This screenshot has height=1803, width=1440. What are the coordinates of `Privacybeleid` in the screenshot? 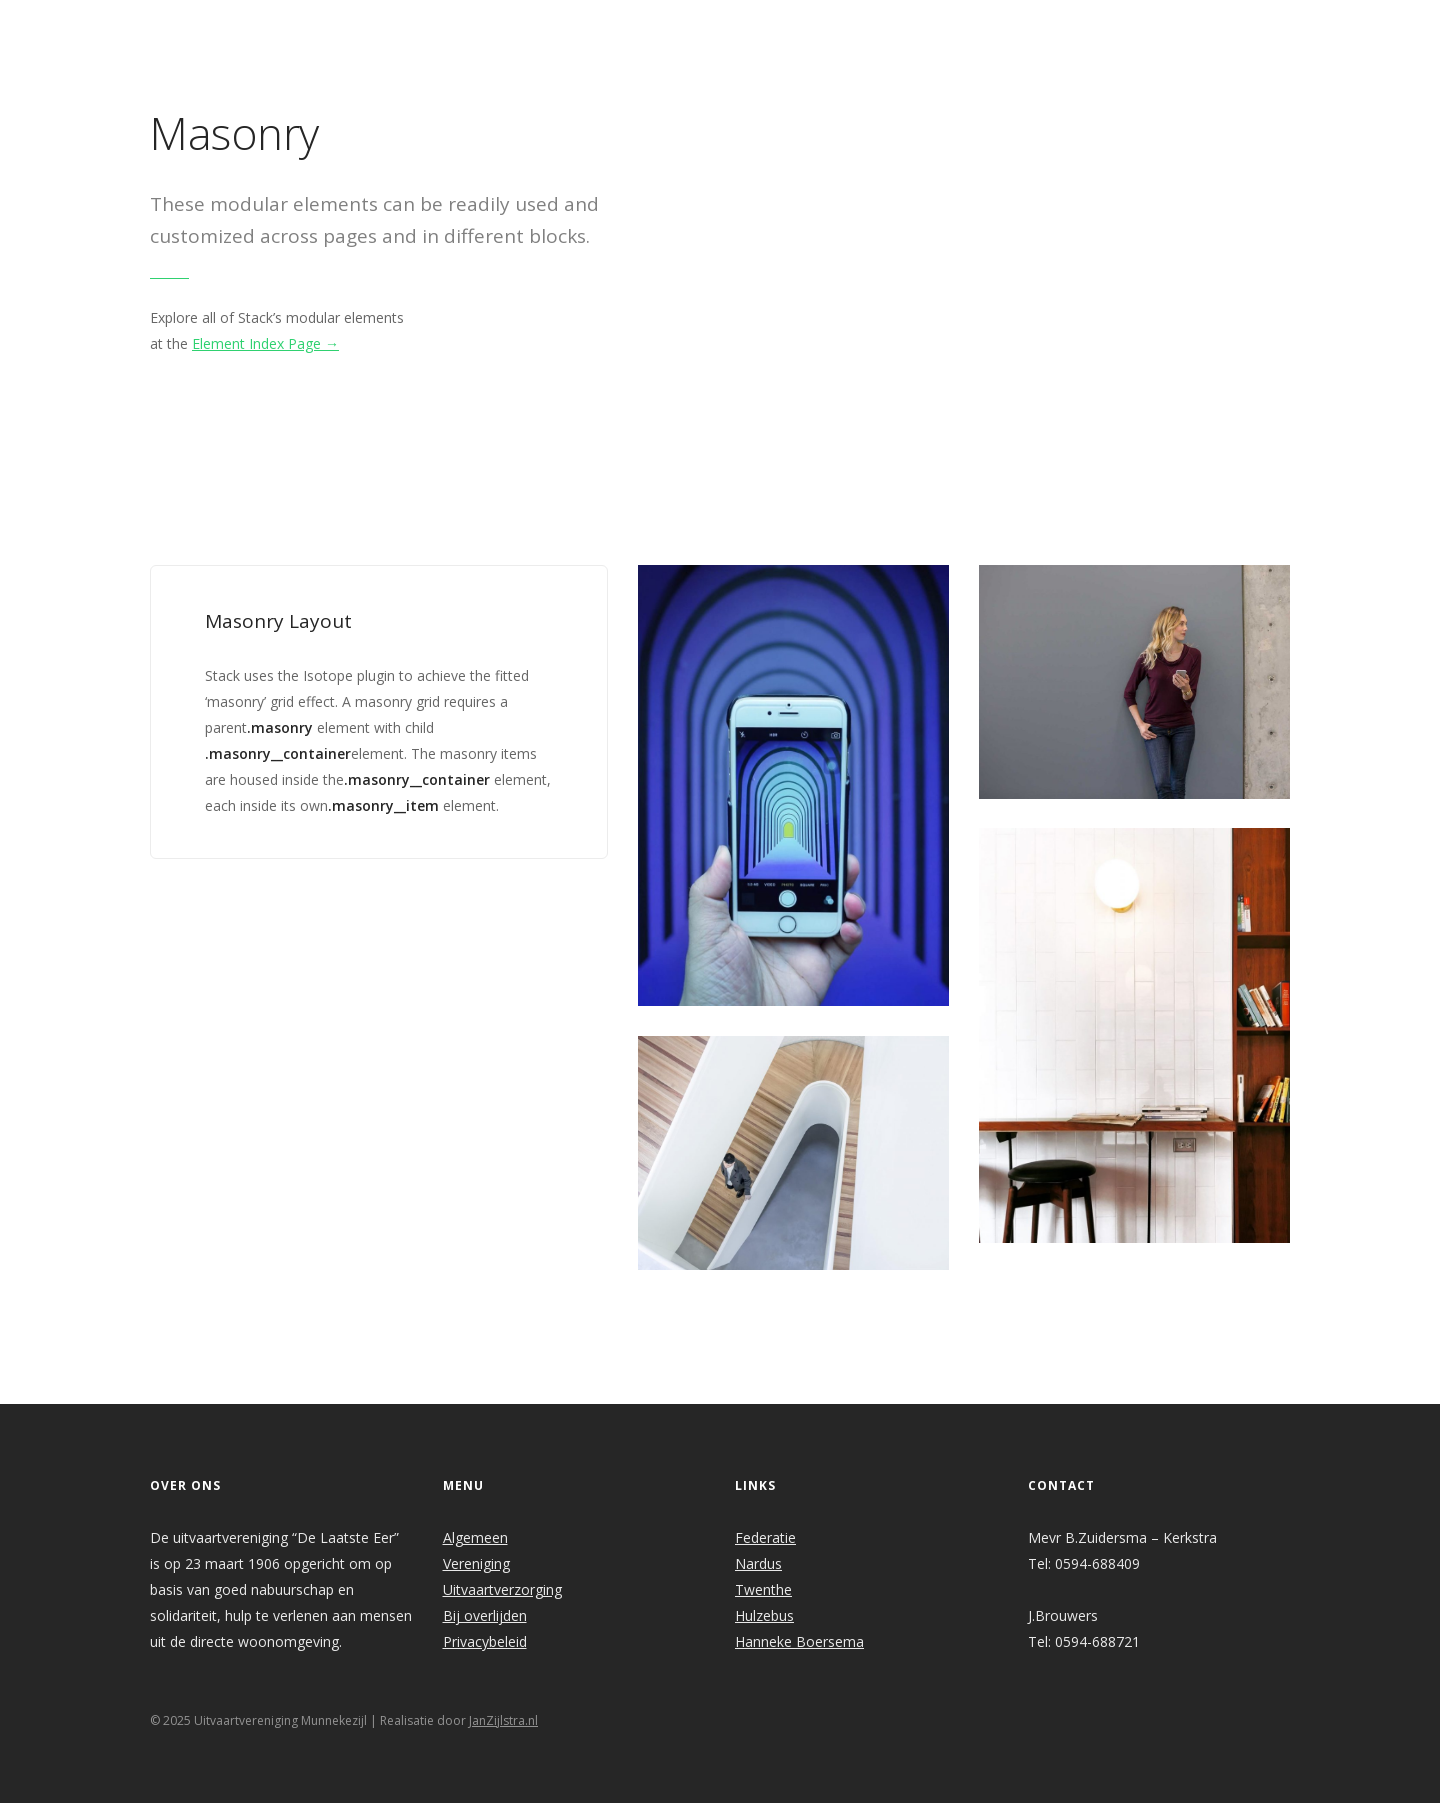 It's located at (485, 1641).